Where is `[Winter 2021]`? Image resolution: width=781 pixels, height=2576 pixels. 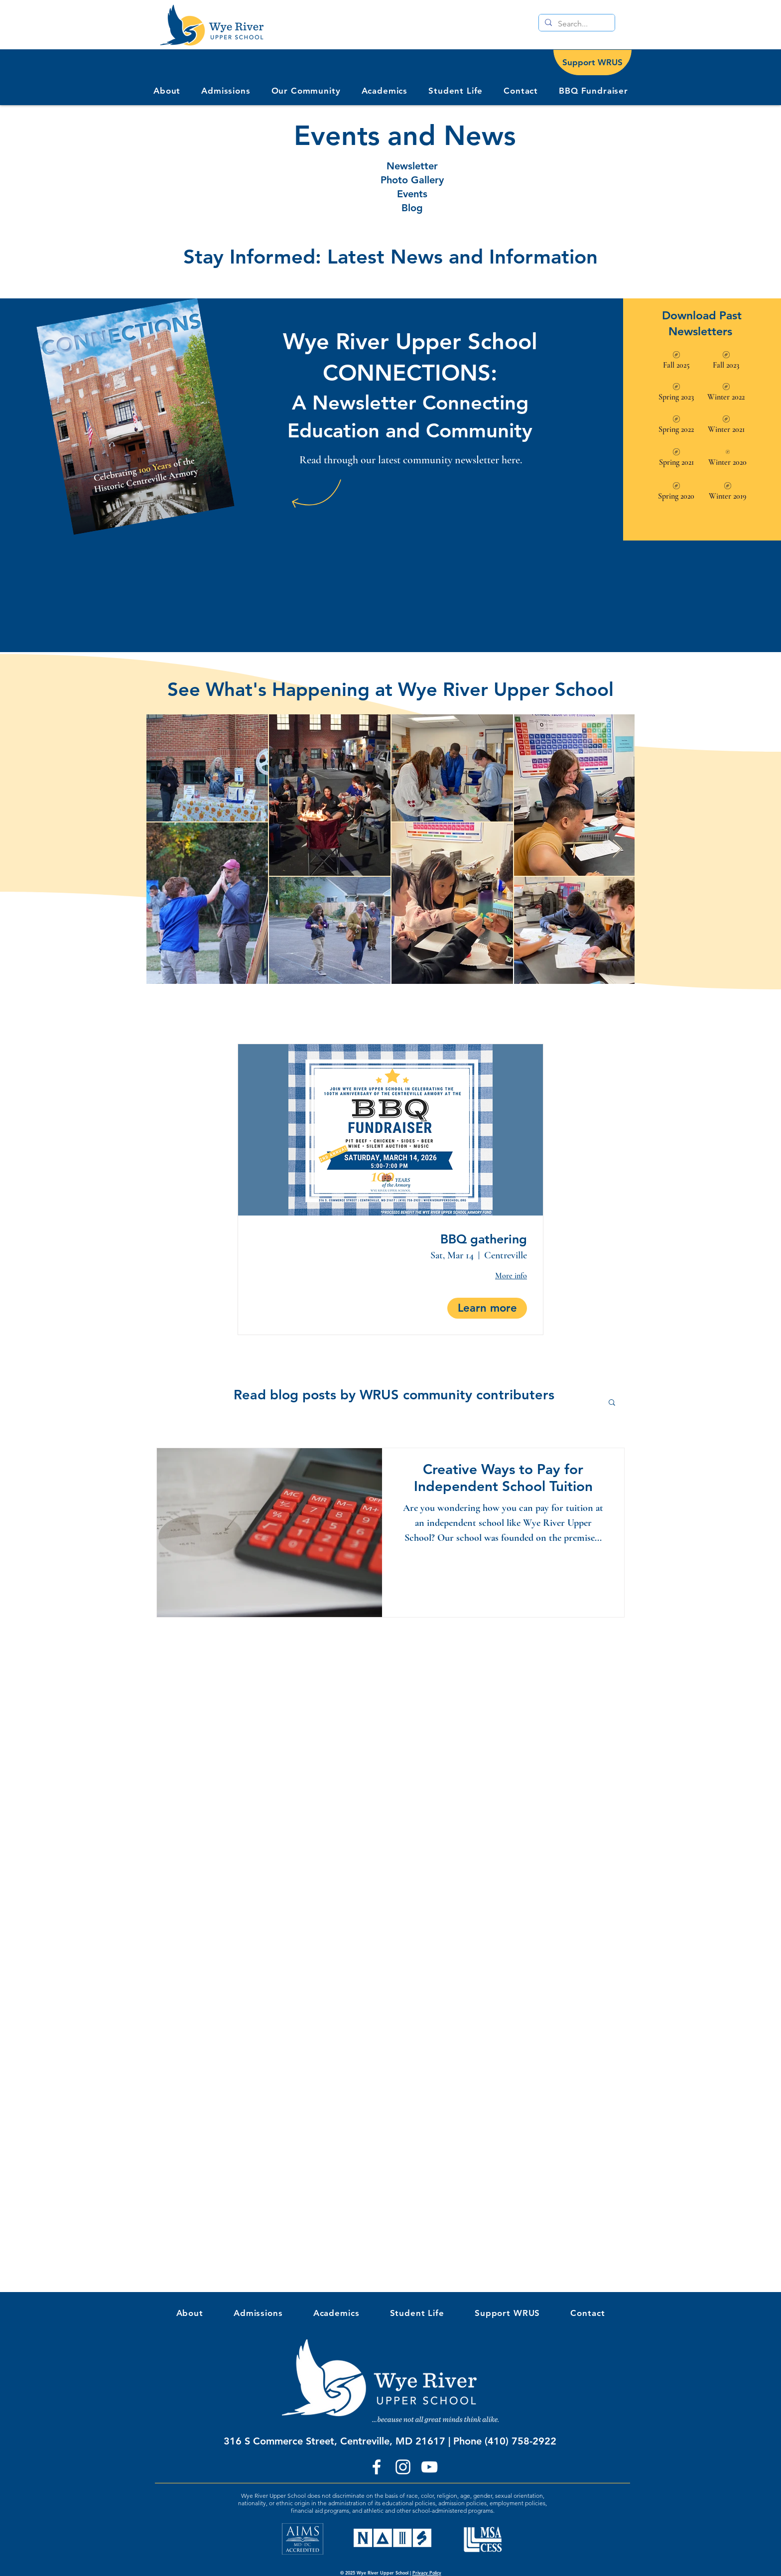
[Winter 2021] is located at coordinates (726, 425).